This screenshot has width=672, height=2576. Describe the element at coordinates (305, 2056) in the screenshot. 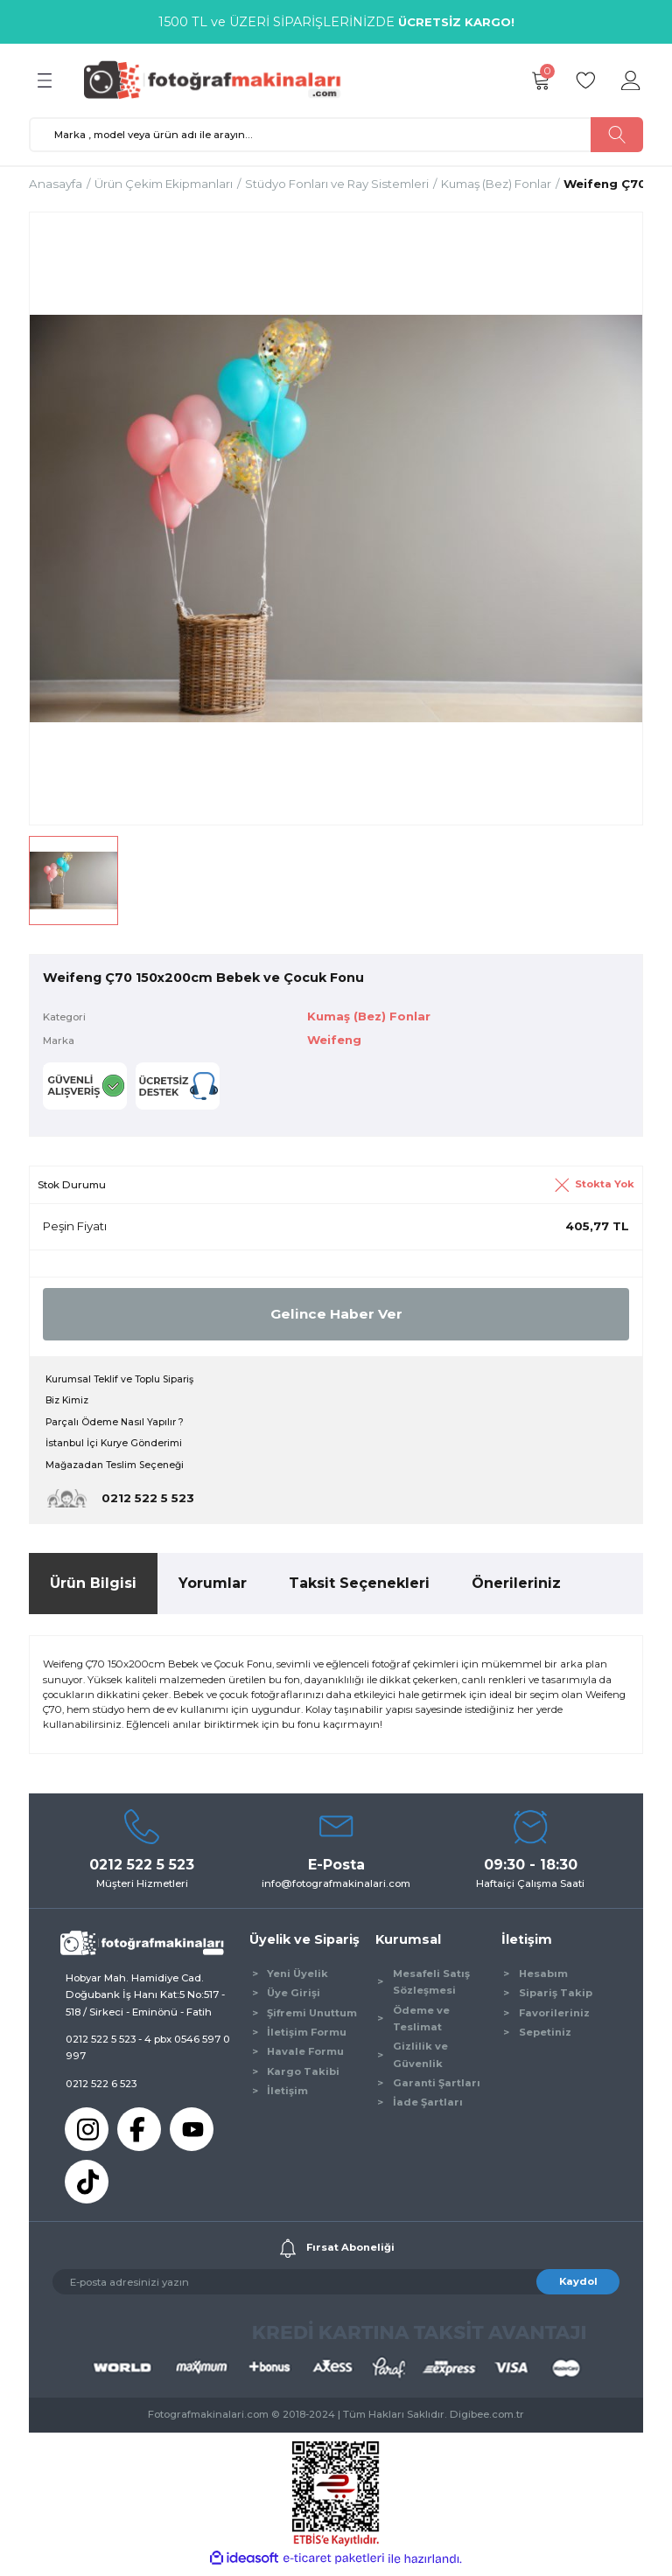

I see `Havale Formu` at that location.